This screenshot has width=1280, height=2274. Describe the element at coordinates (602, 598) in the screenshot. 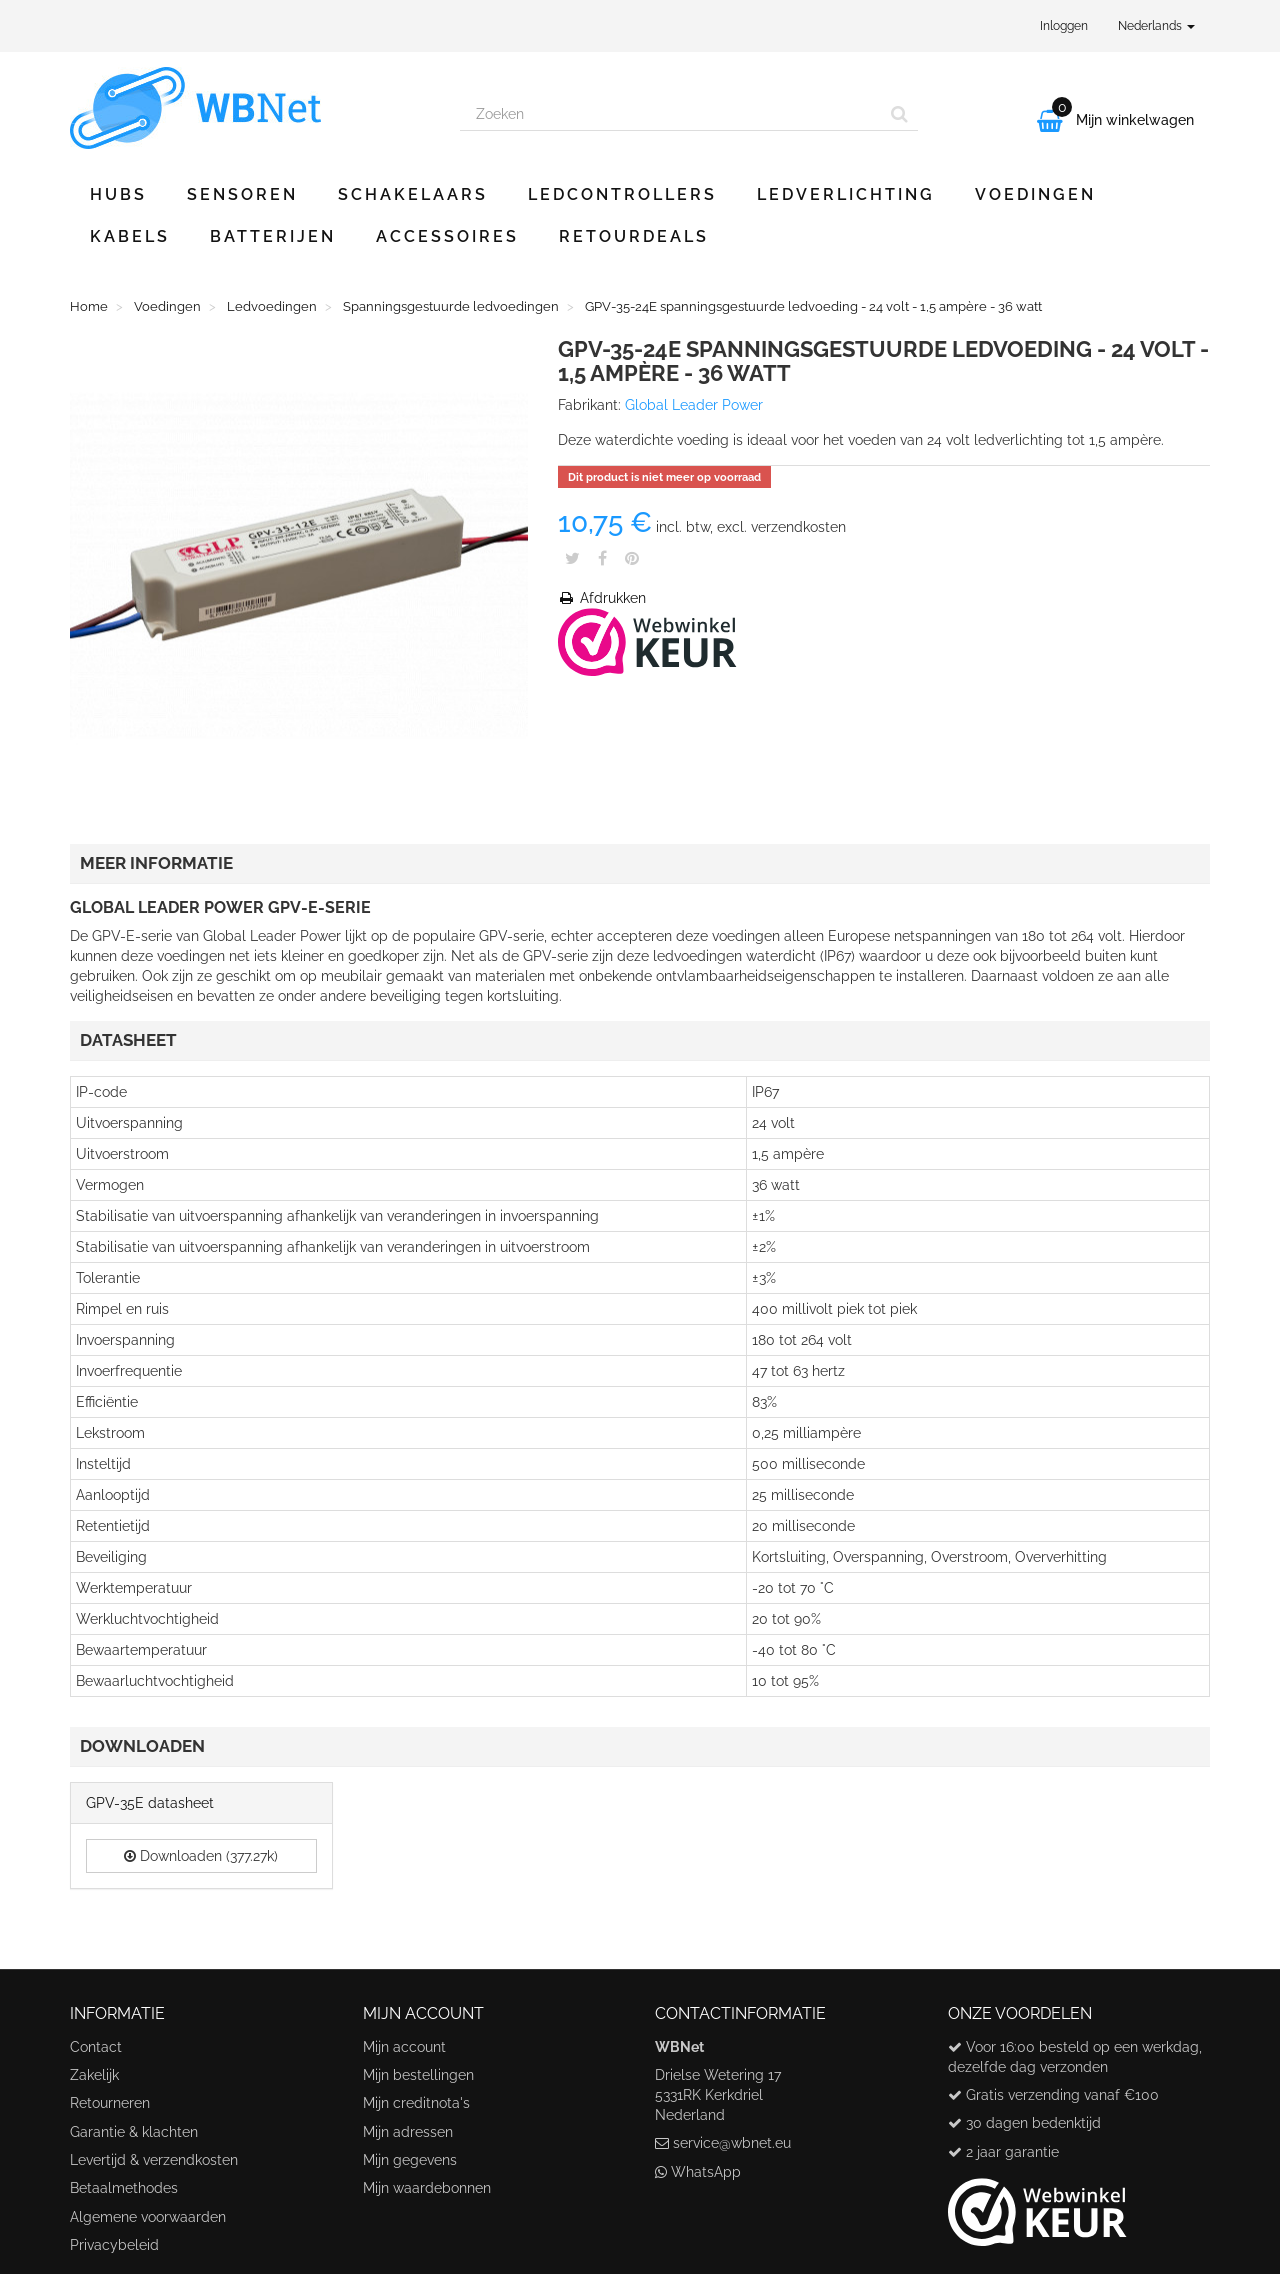

I see `Afdrukken` at that location.